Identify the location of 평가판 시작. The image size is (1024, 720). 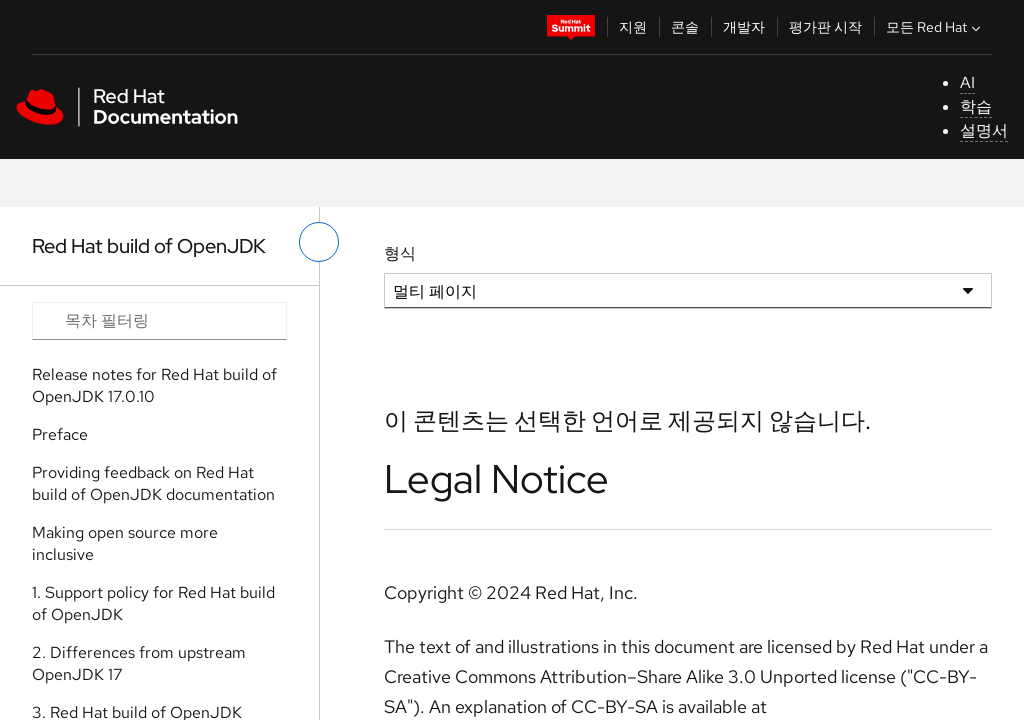
(825, 27).